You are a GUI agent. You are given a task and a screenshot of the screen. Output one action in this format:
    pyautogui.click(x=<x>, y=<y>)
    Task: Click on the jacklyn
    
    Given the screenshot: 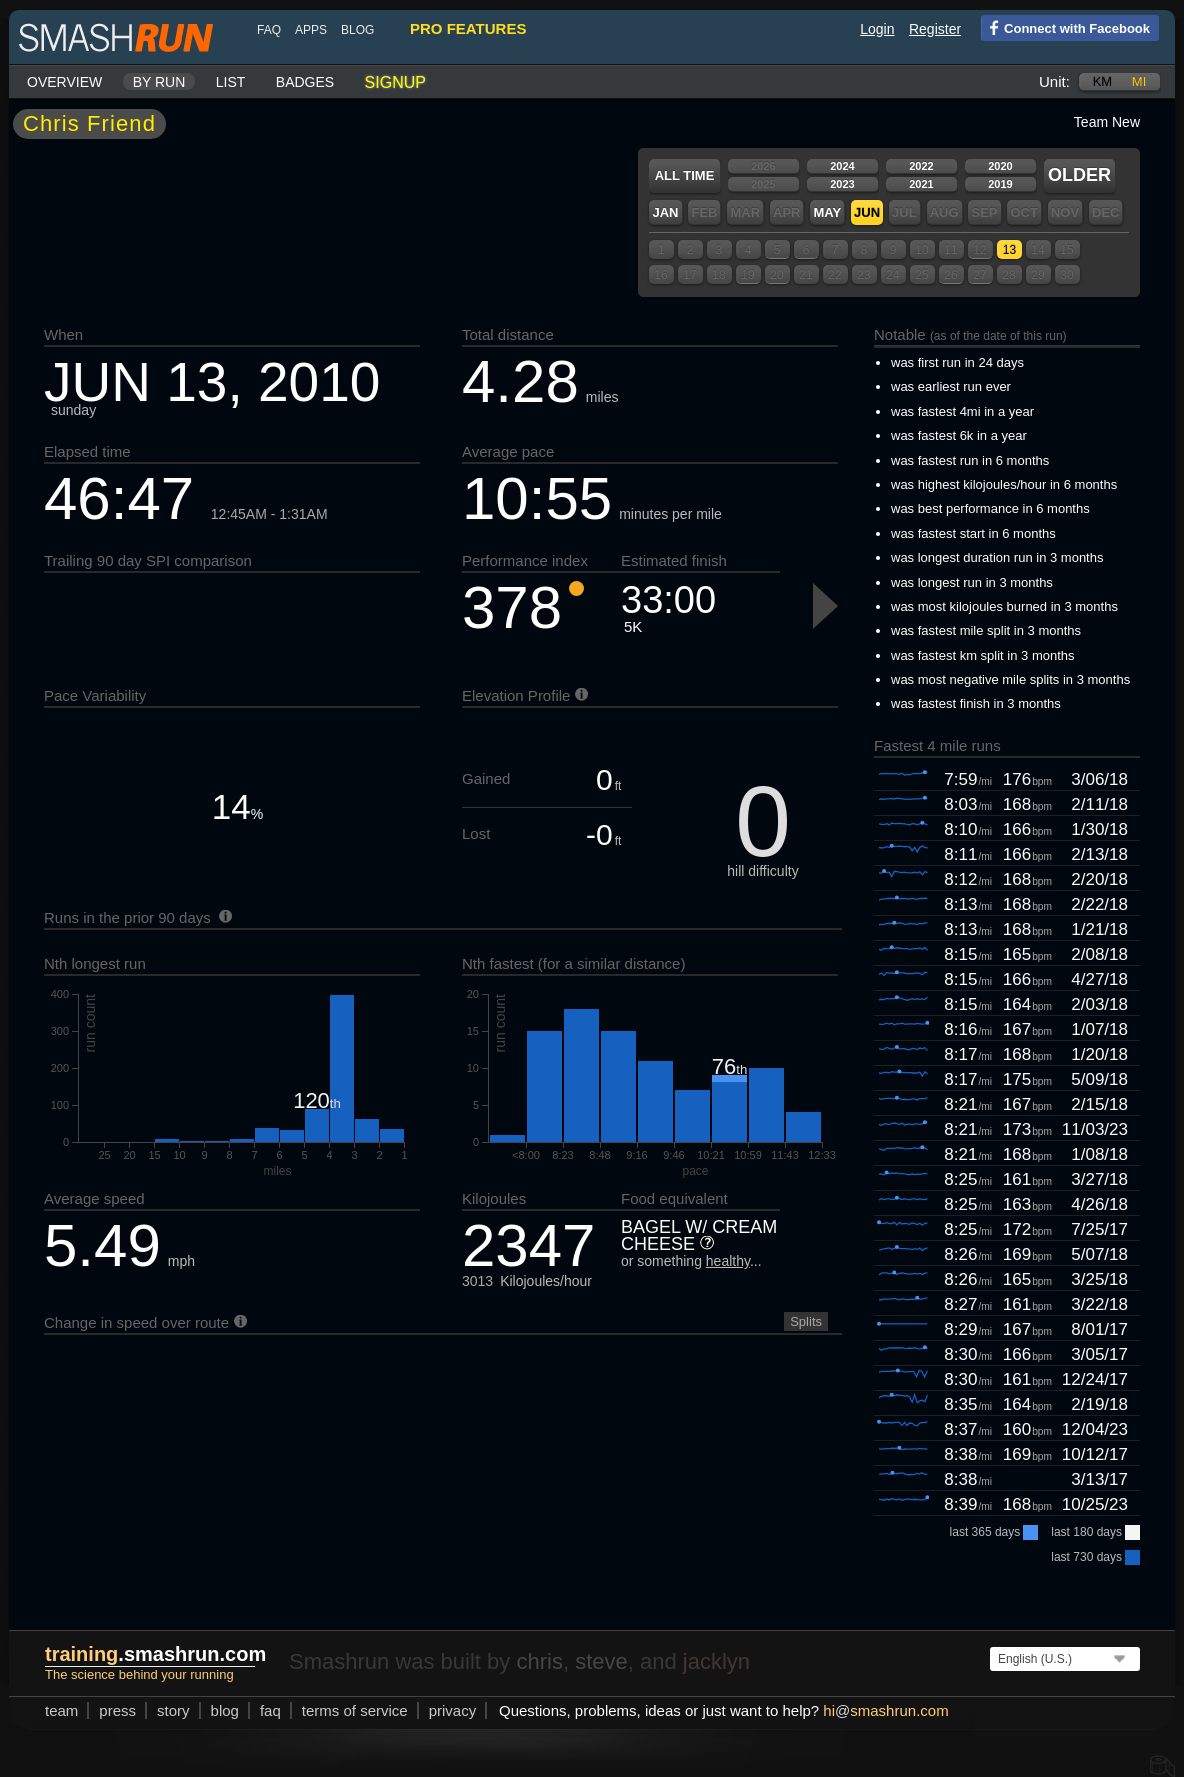 What is the action you would take?
    pyautogui.click(x=716, y=1661)
    